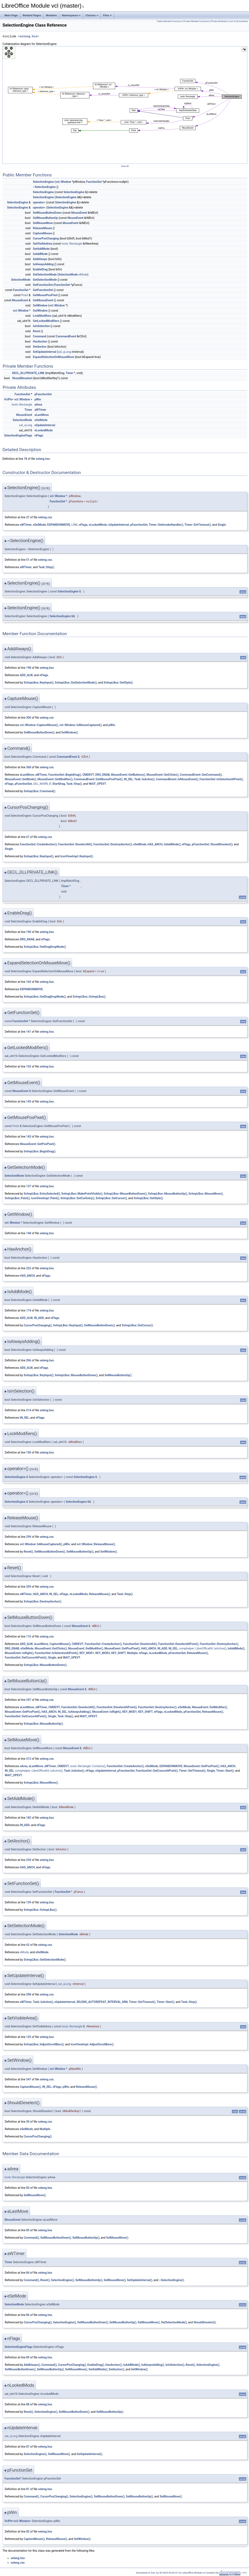 This screenshot has height=2576, width=249. Describe the element at coordinates (37, 399) in the screenshot. I see `pWin` at that location.